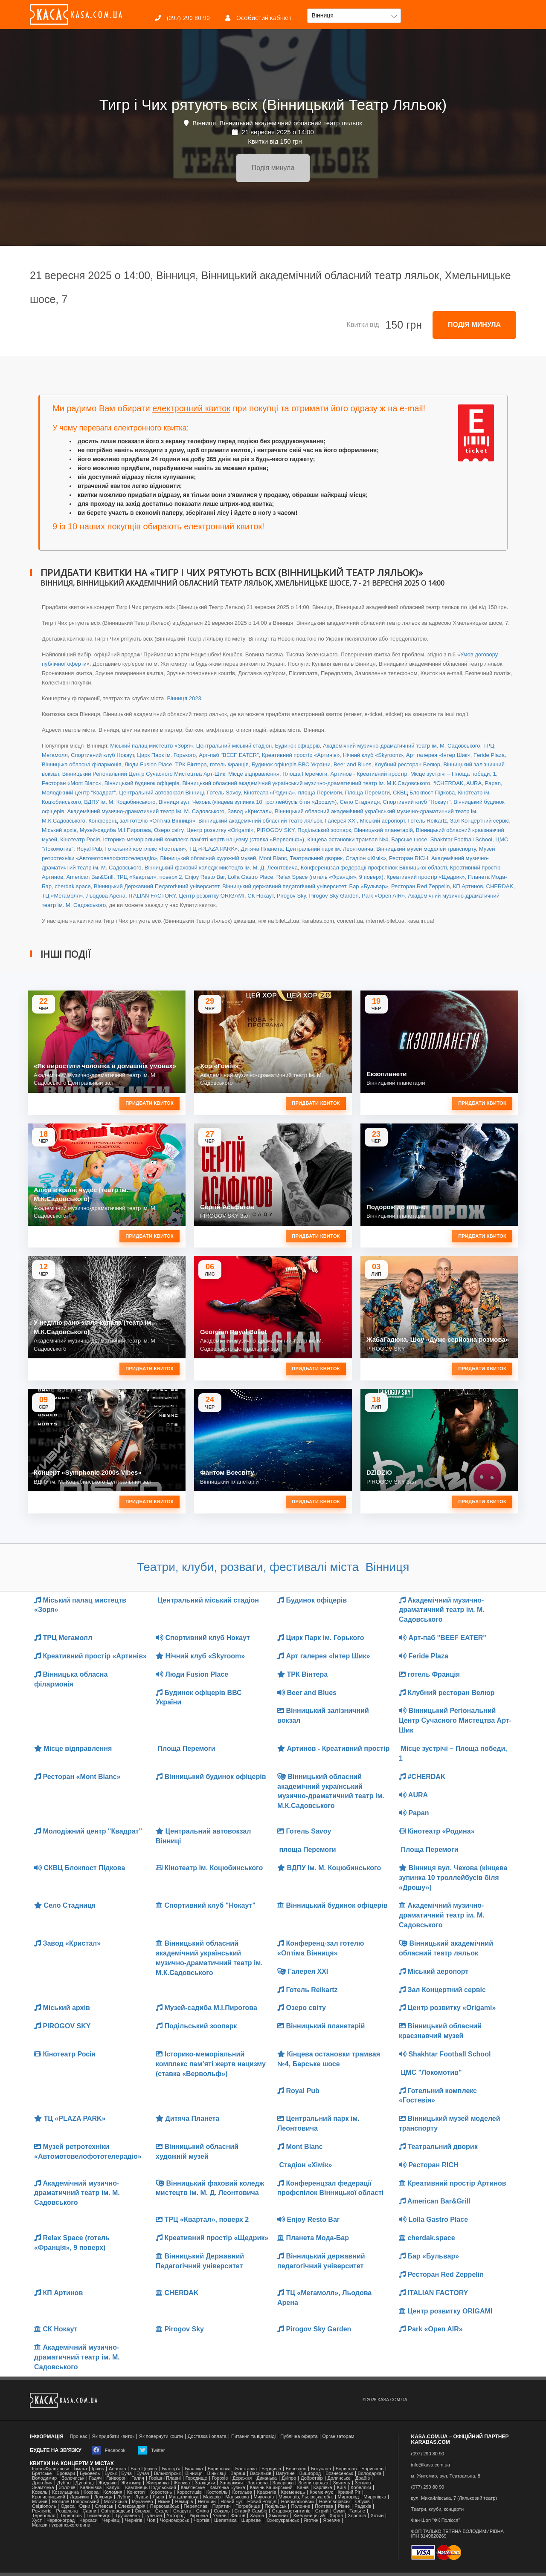 This screenshot has width=546, height=2576. I want to click on Ові́діополь, so click(44, 2506).